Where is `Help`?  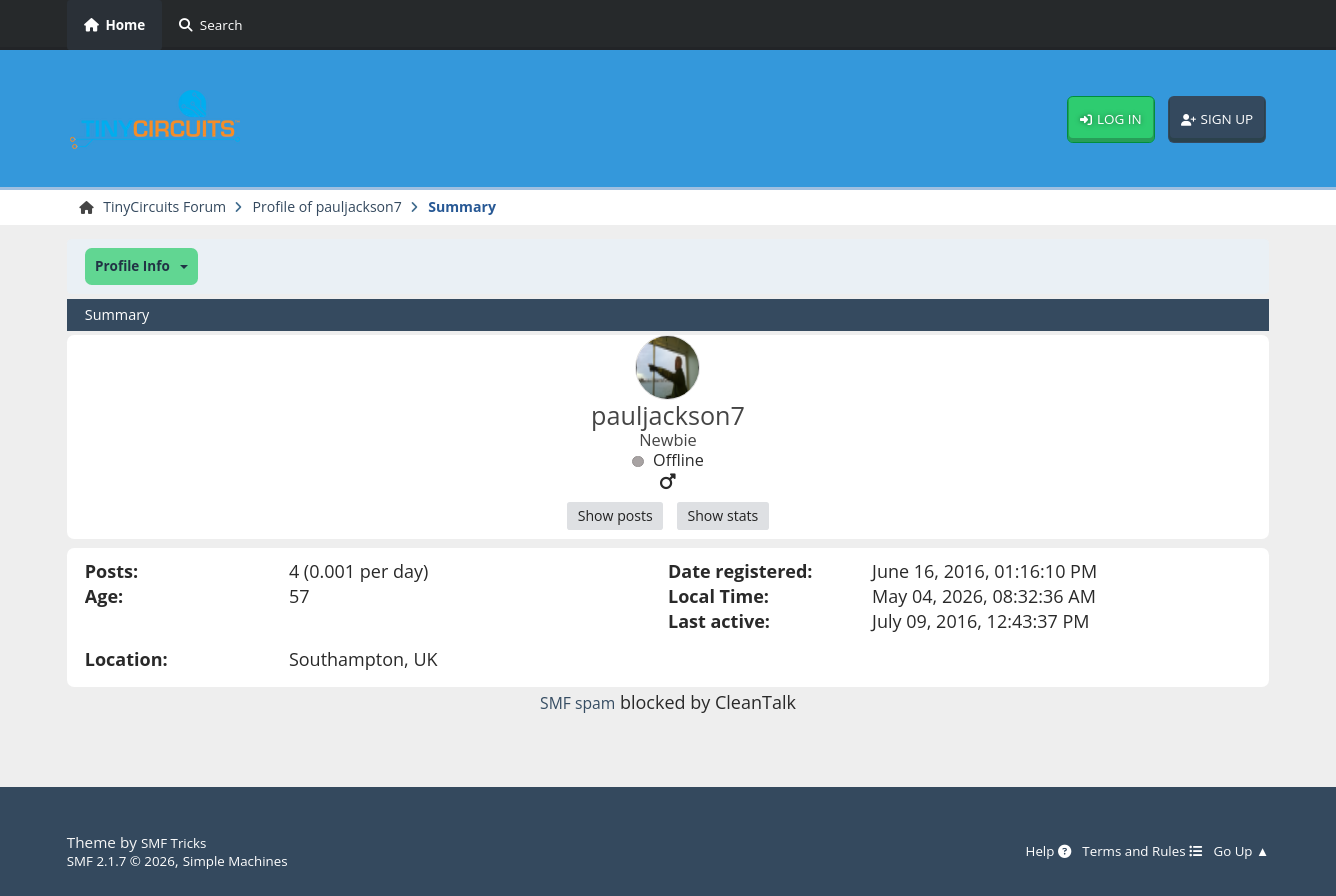 Help is located at coordinates (1019, 851).